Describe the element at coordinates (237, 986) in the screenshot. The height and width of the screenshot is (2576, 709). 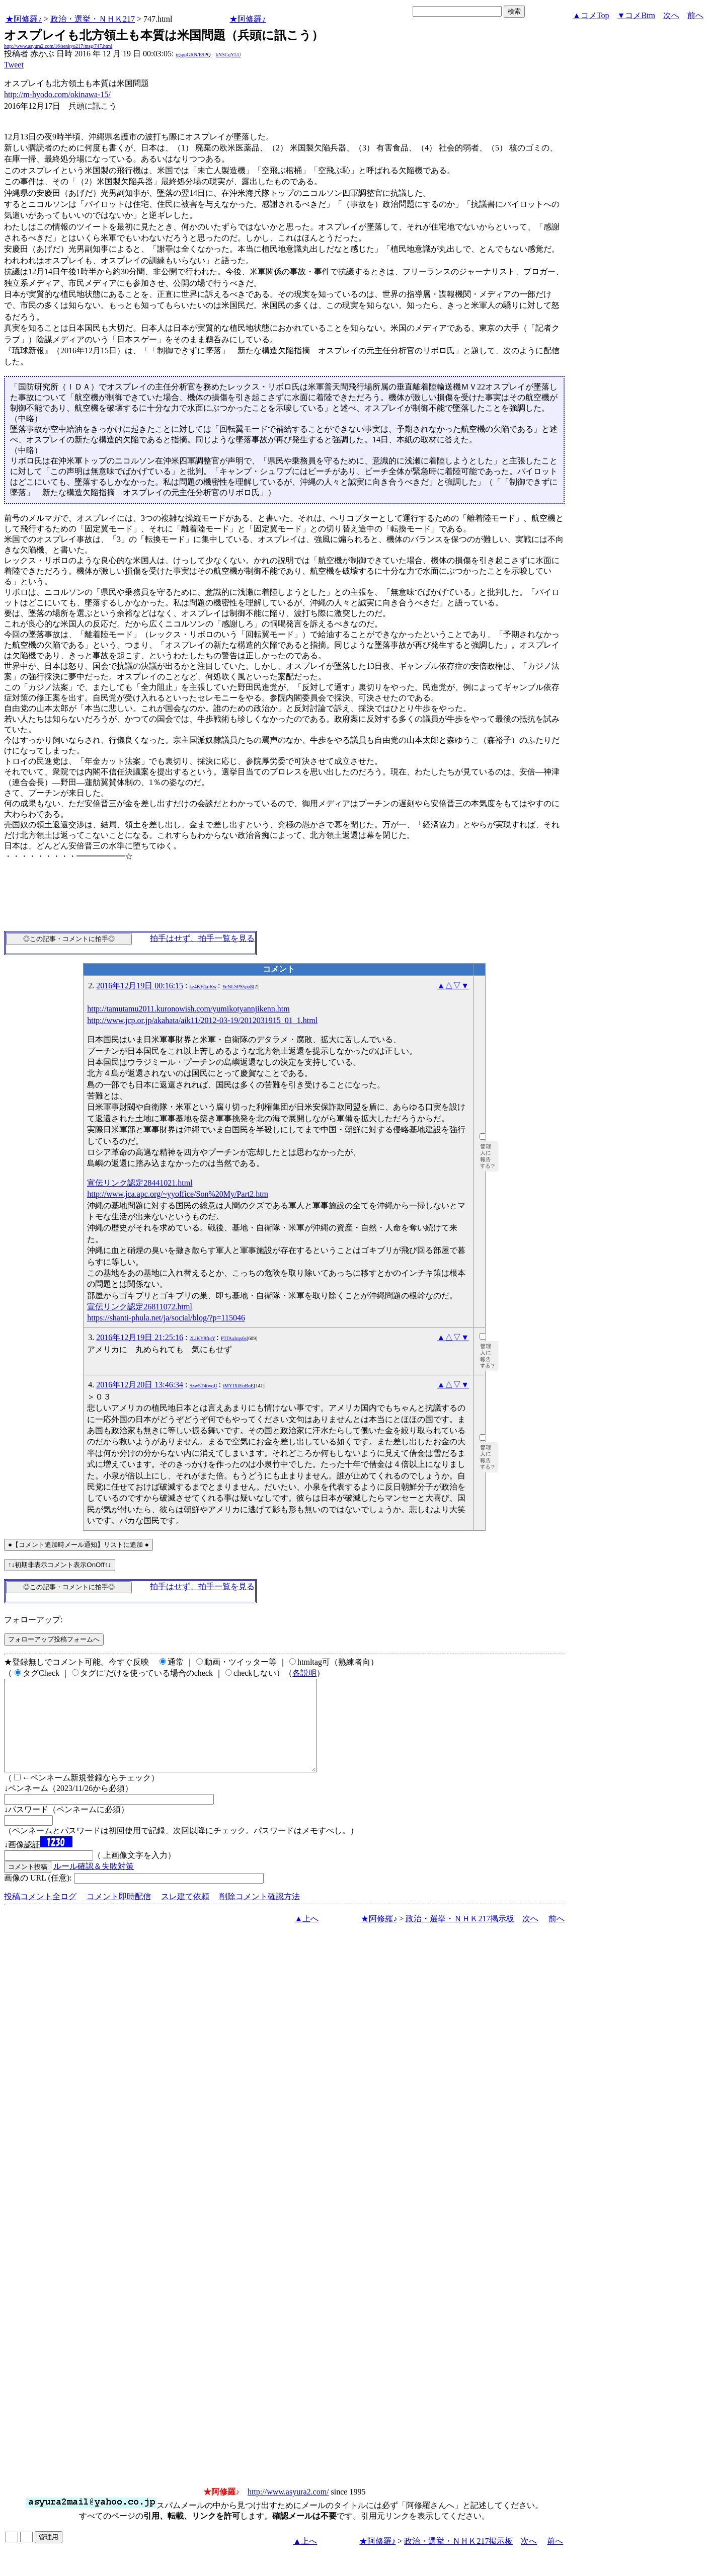
I see `YeNLSPS5po8` at that location.